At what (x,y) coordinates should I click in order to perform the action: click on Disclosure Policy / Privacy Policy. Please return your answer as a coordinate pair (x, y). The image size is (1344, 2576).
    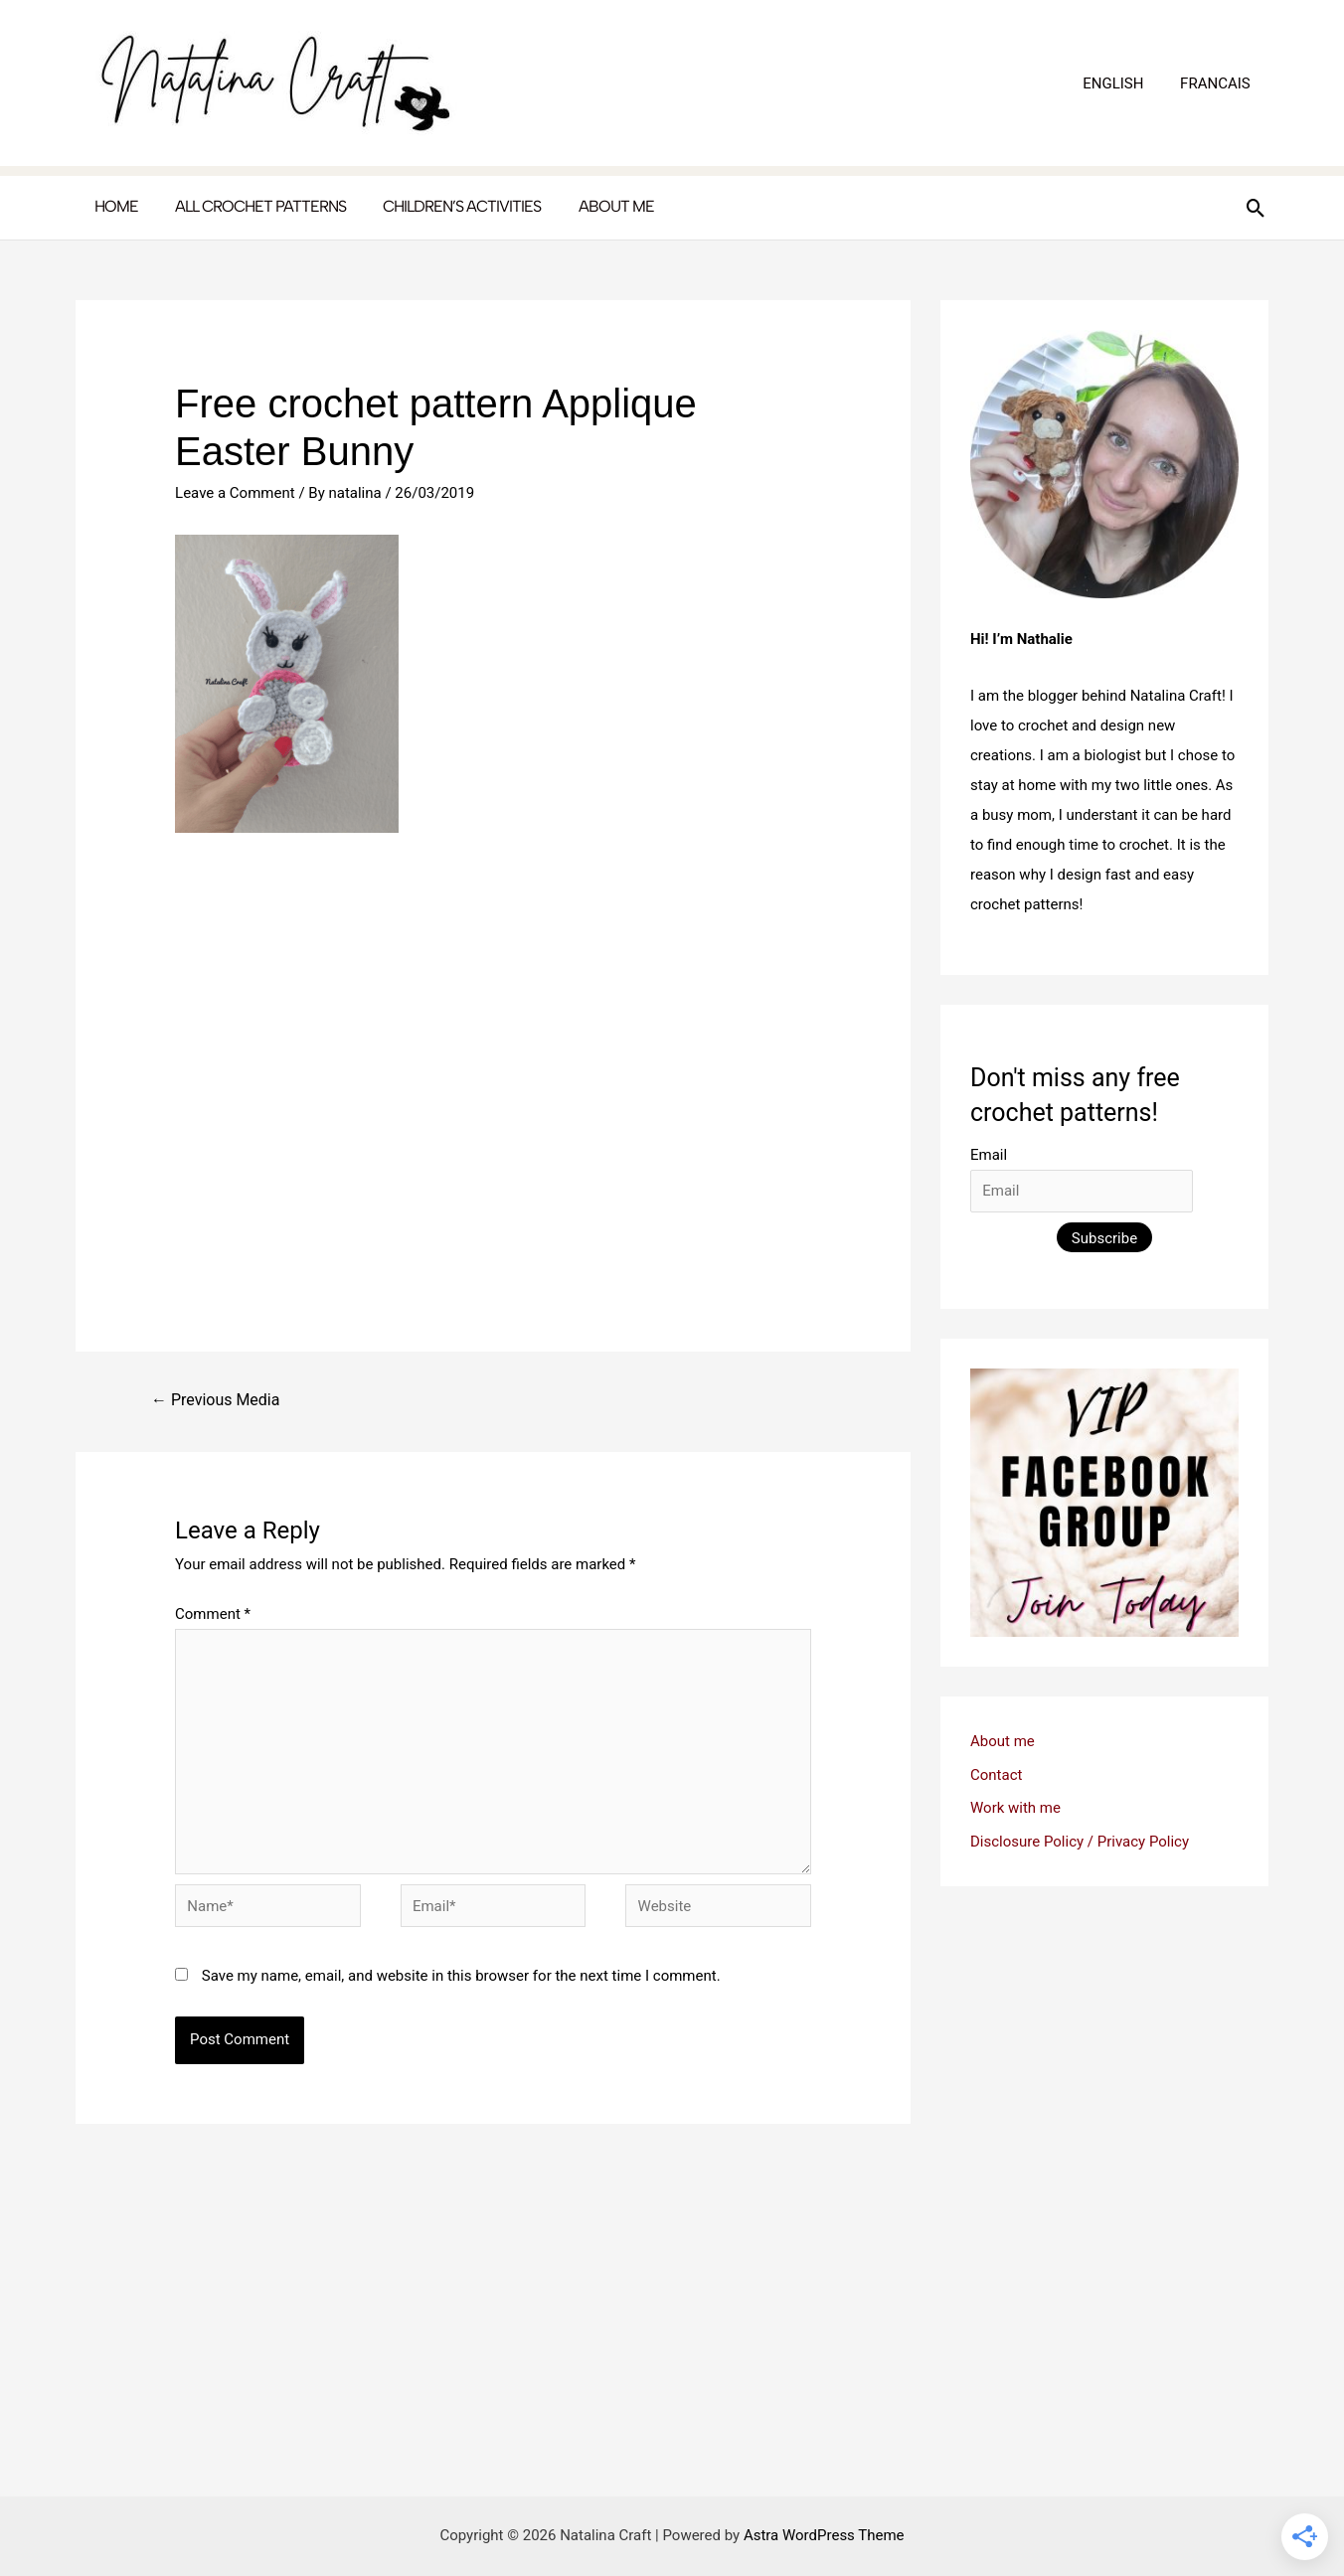
    Looking at the image, I should click on (1079, 1842).